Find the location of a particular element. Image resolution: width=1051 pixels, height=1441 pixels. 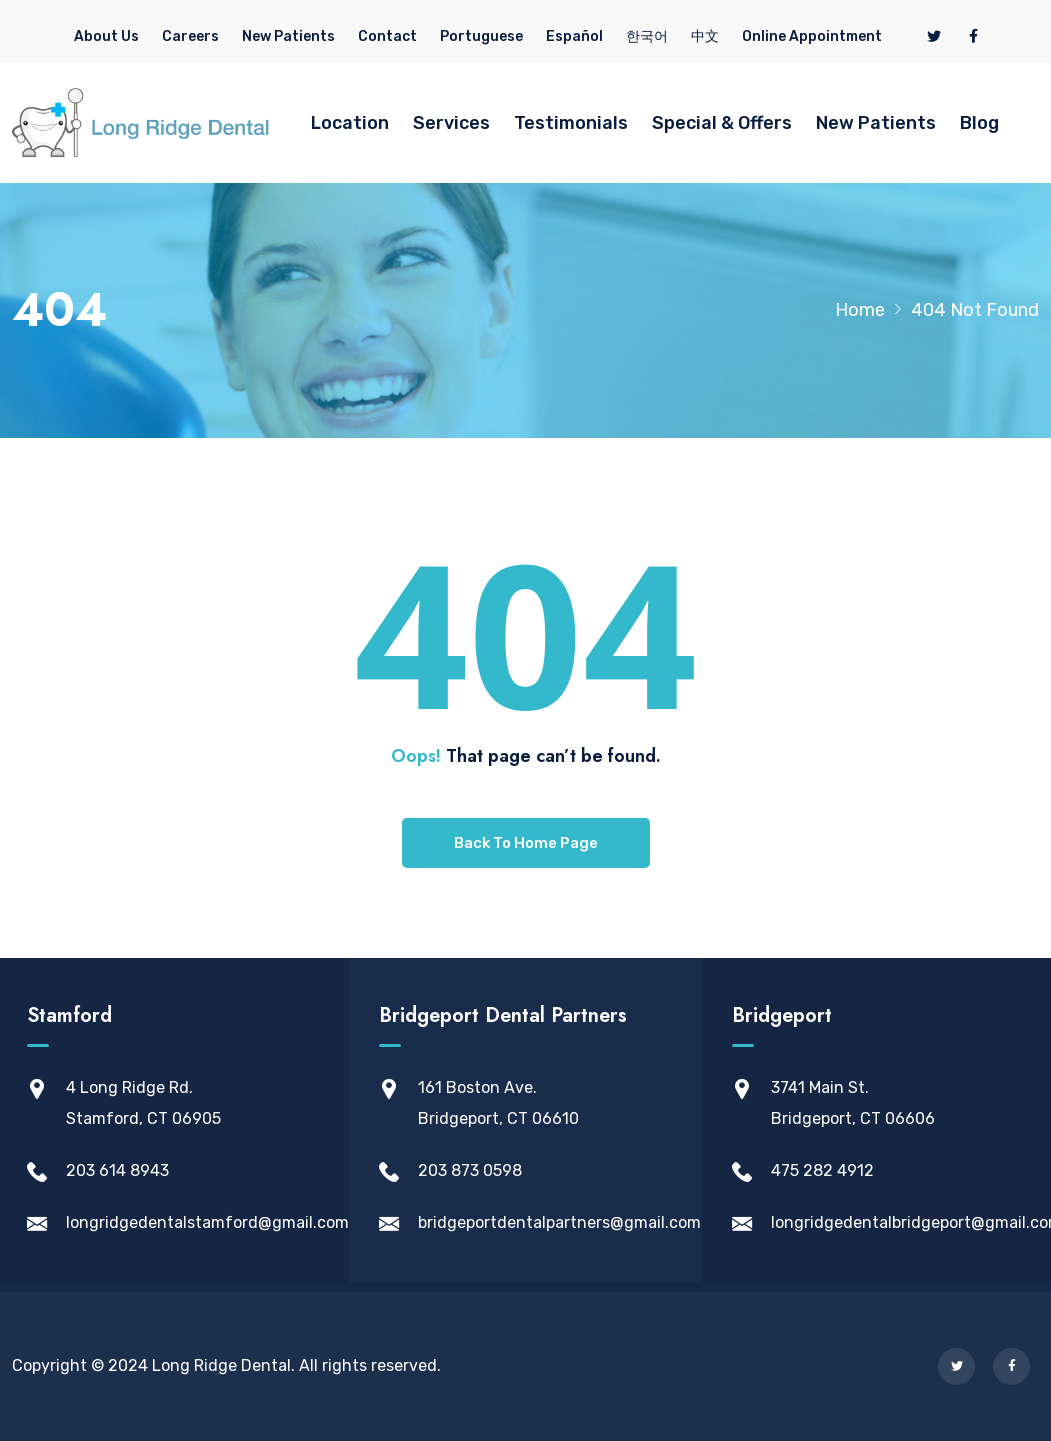

한국어 is located at coordinates (647, 36).